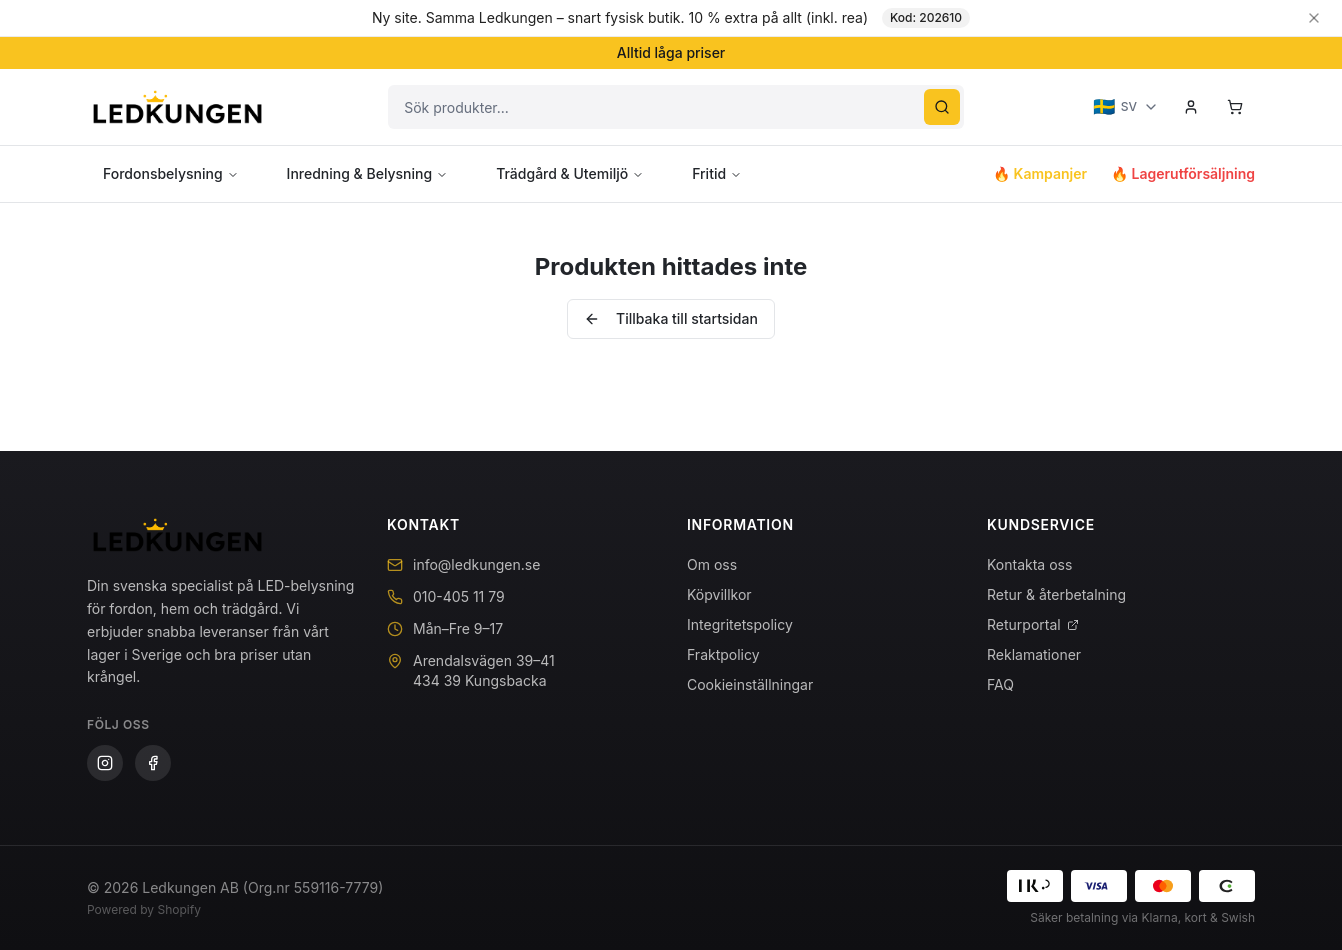 The width and height of the screenshot is (1342, 950). What do you see at coordinates (1314, 18) in the screenshot?
I see `[Stäng banner]` at bounding box center [1314, 18].